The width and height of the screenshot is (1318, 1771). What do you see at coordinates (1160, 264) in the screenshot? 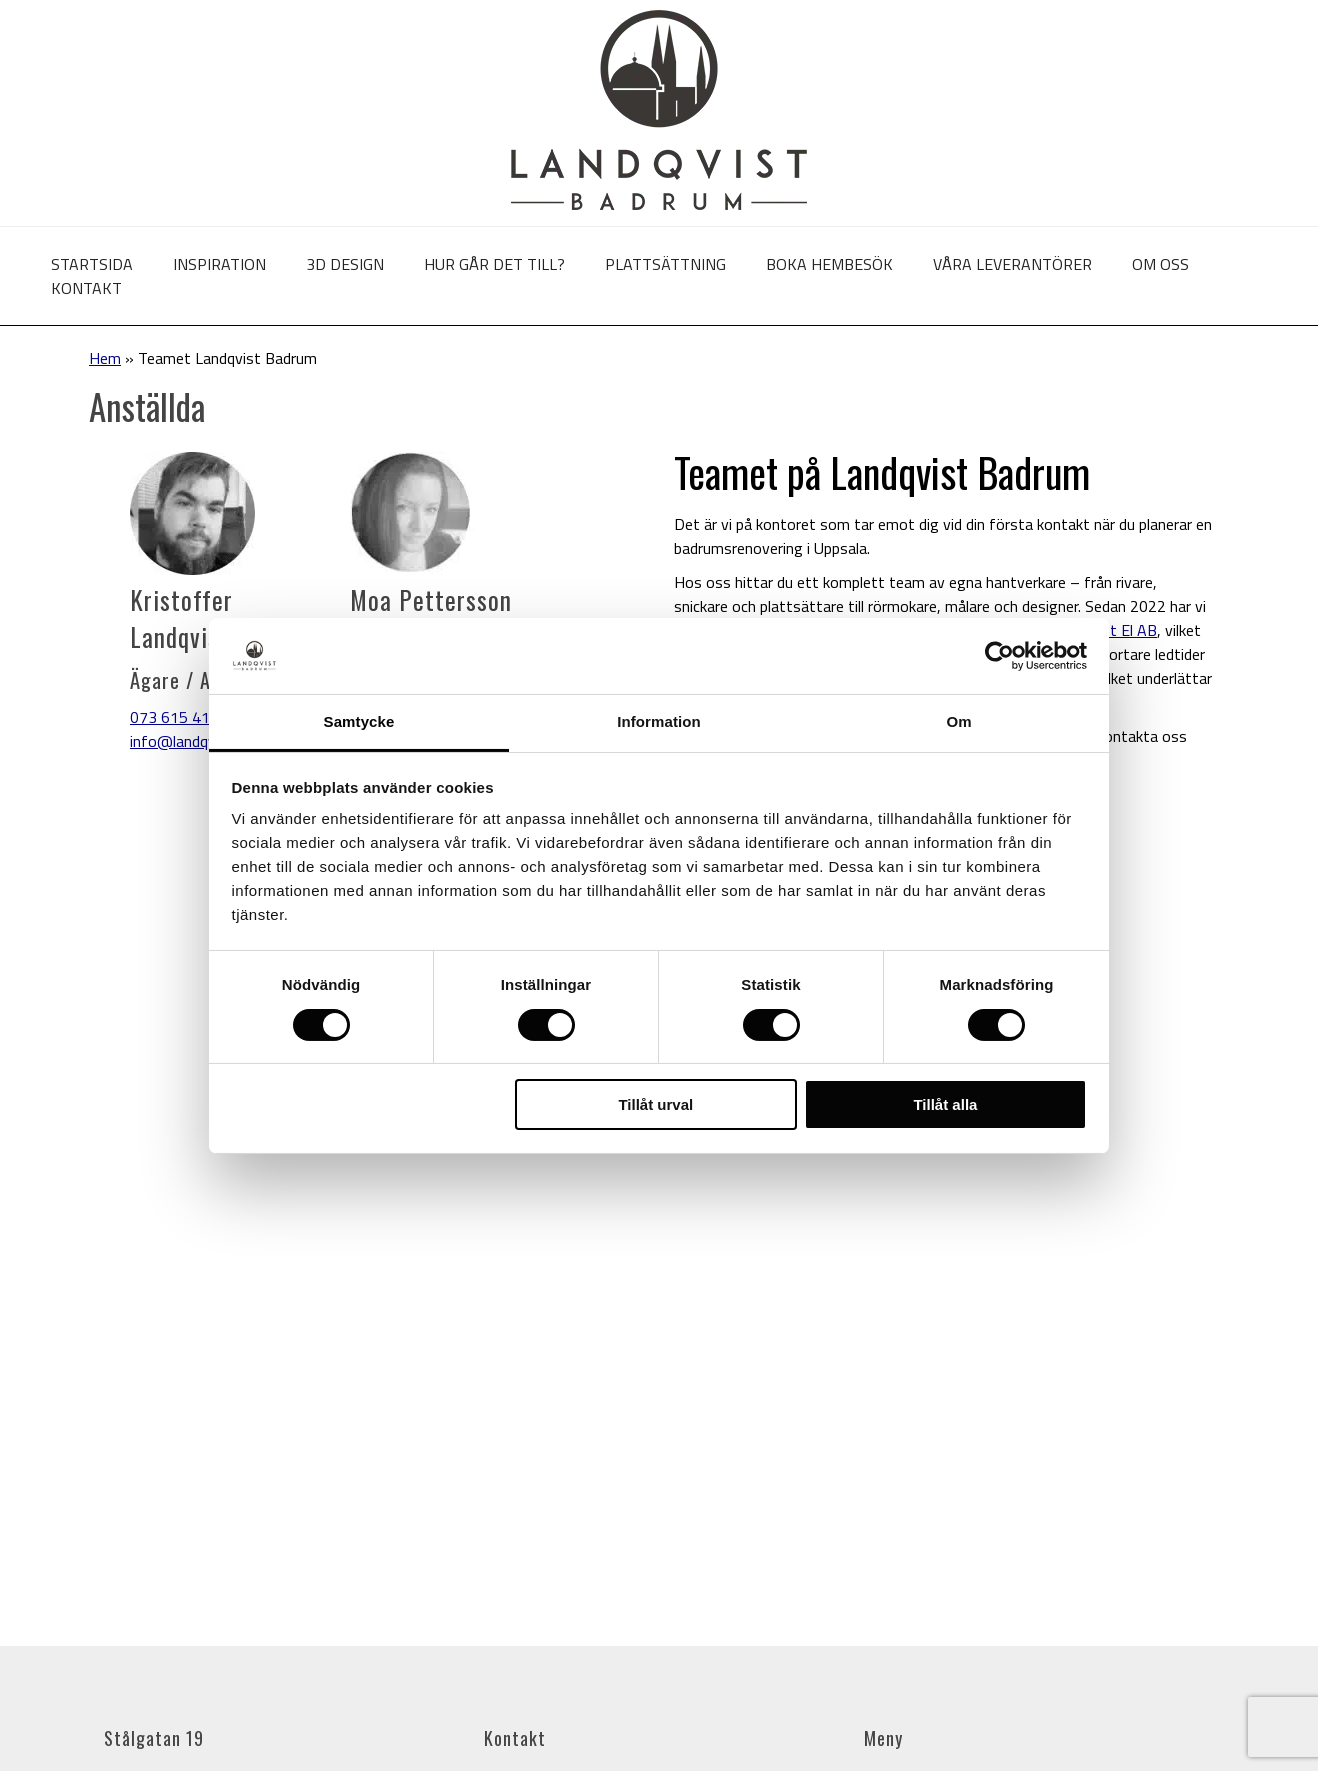
I see `Om oss` at bounding box center [1160, 264].